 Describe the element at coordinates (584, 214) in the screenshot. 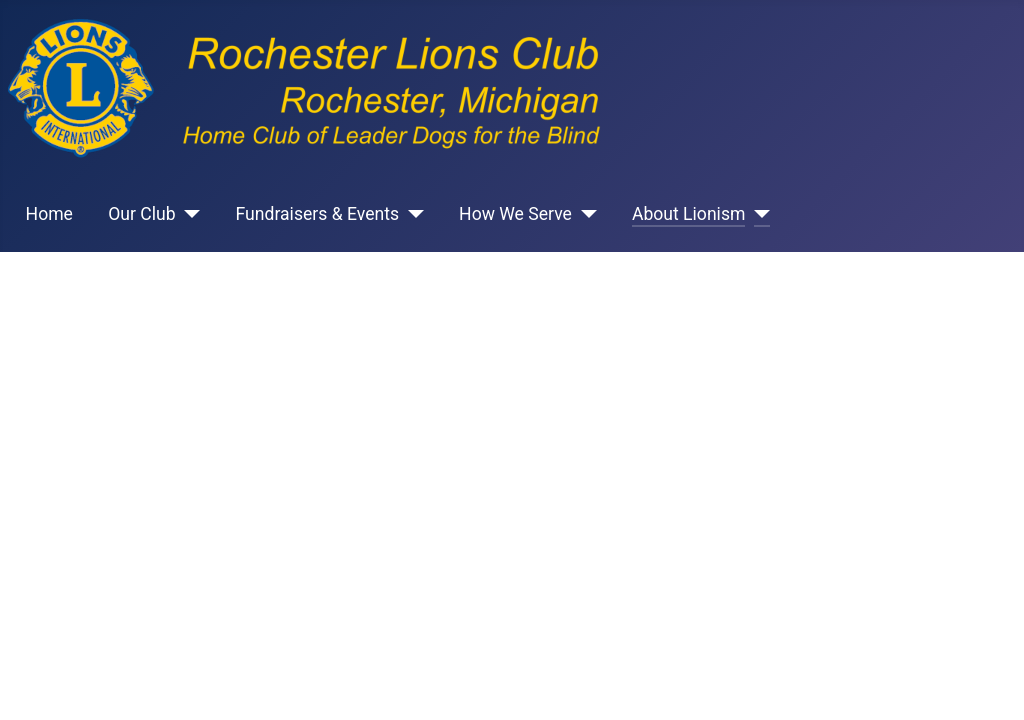

I see `[How We Serve]` at that location.